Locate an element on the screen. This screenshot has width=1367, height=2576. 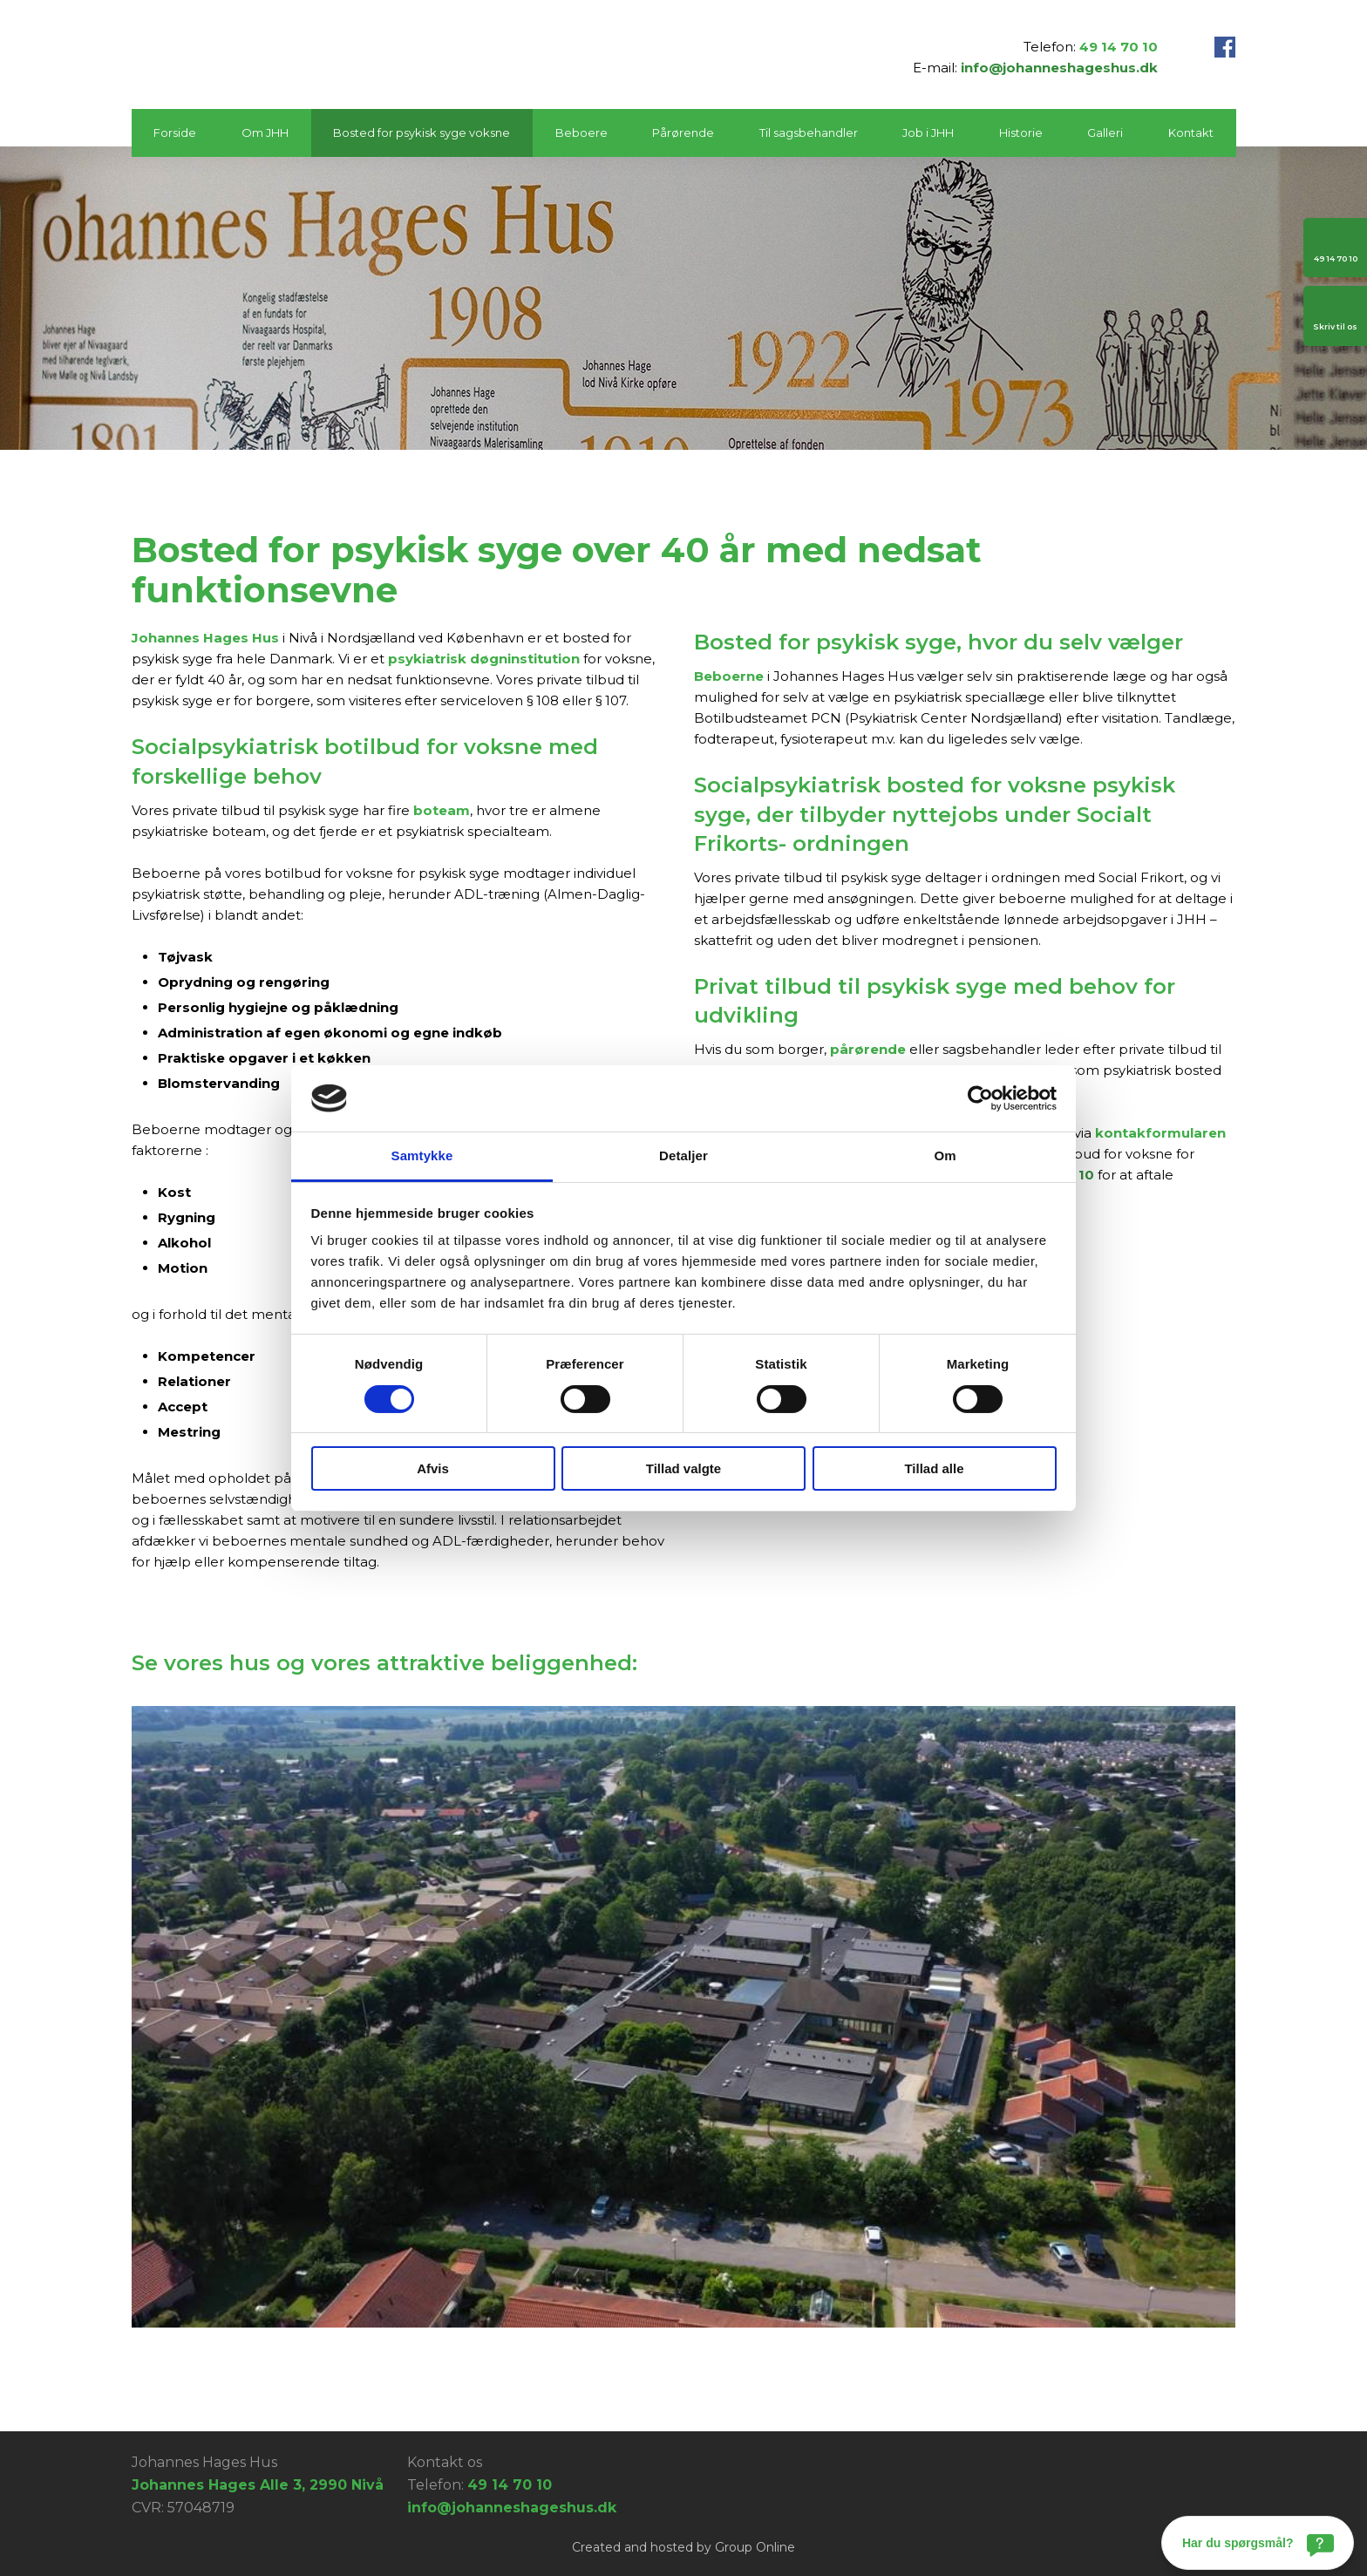
pårørende is located at coordinates (868, 1049).